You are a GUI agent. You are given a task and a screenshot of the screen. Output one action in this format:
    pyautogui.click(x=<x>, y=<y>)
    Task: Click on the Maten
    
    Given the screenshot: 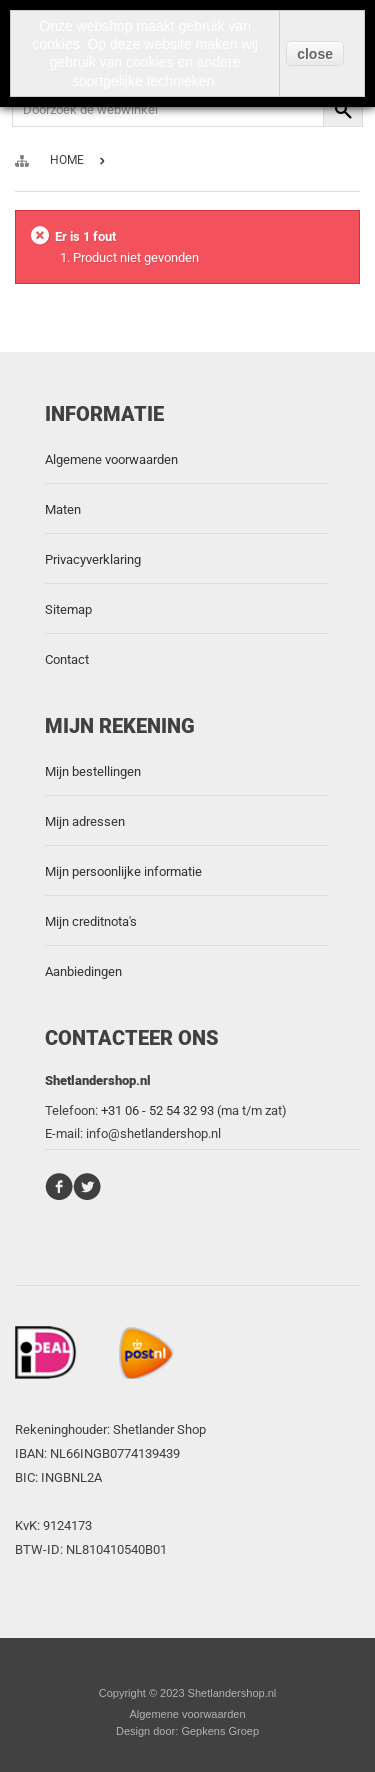 What is the action you would take?
    pyautogui.click(x=63, y=509)
    